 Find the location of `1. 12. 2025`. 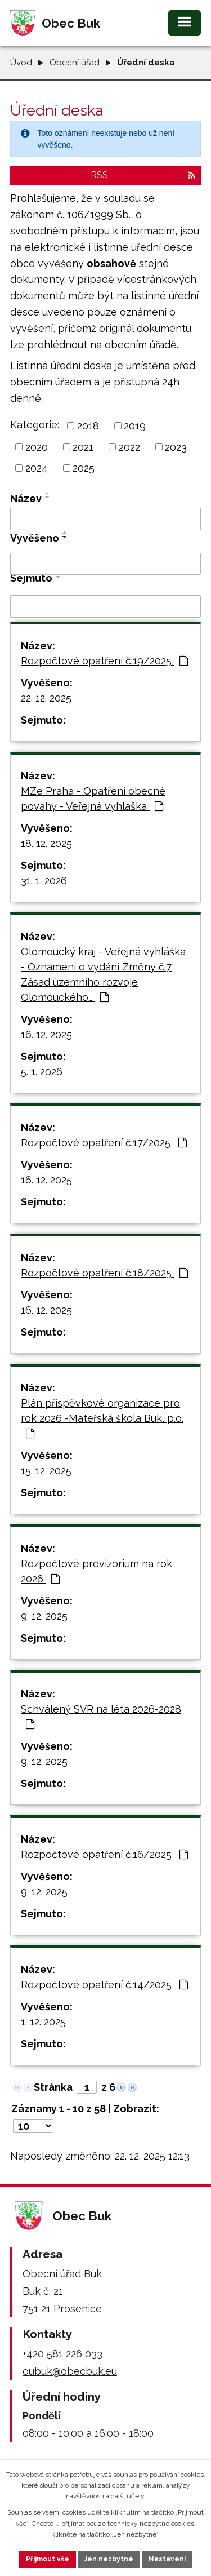

1. 12. 2025 is located at coordinates (43, 2022).